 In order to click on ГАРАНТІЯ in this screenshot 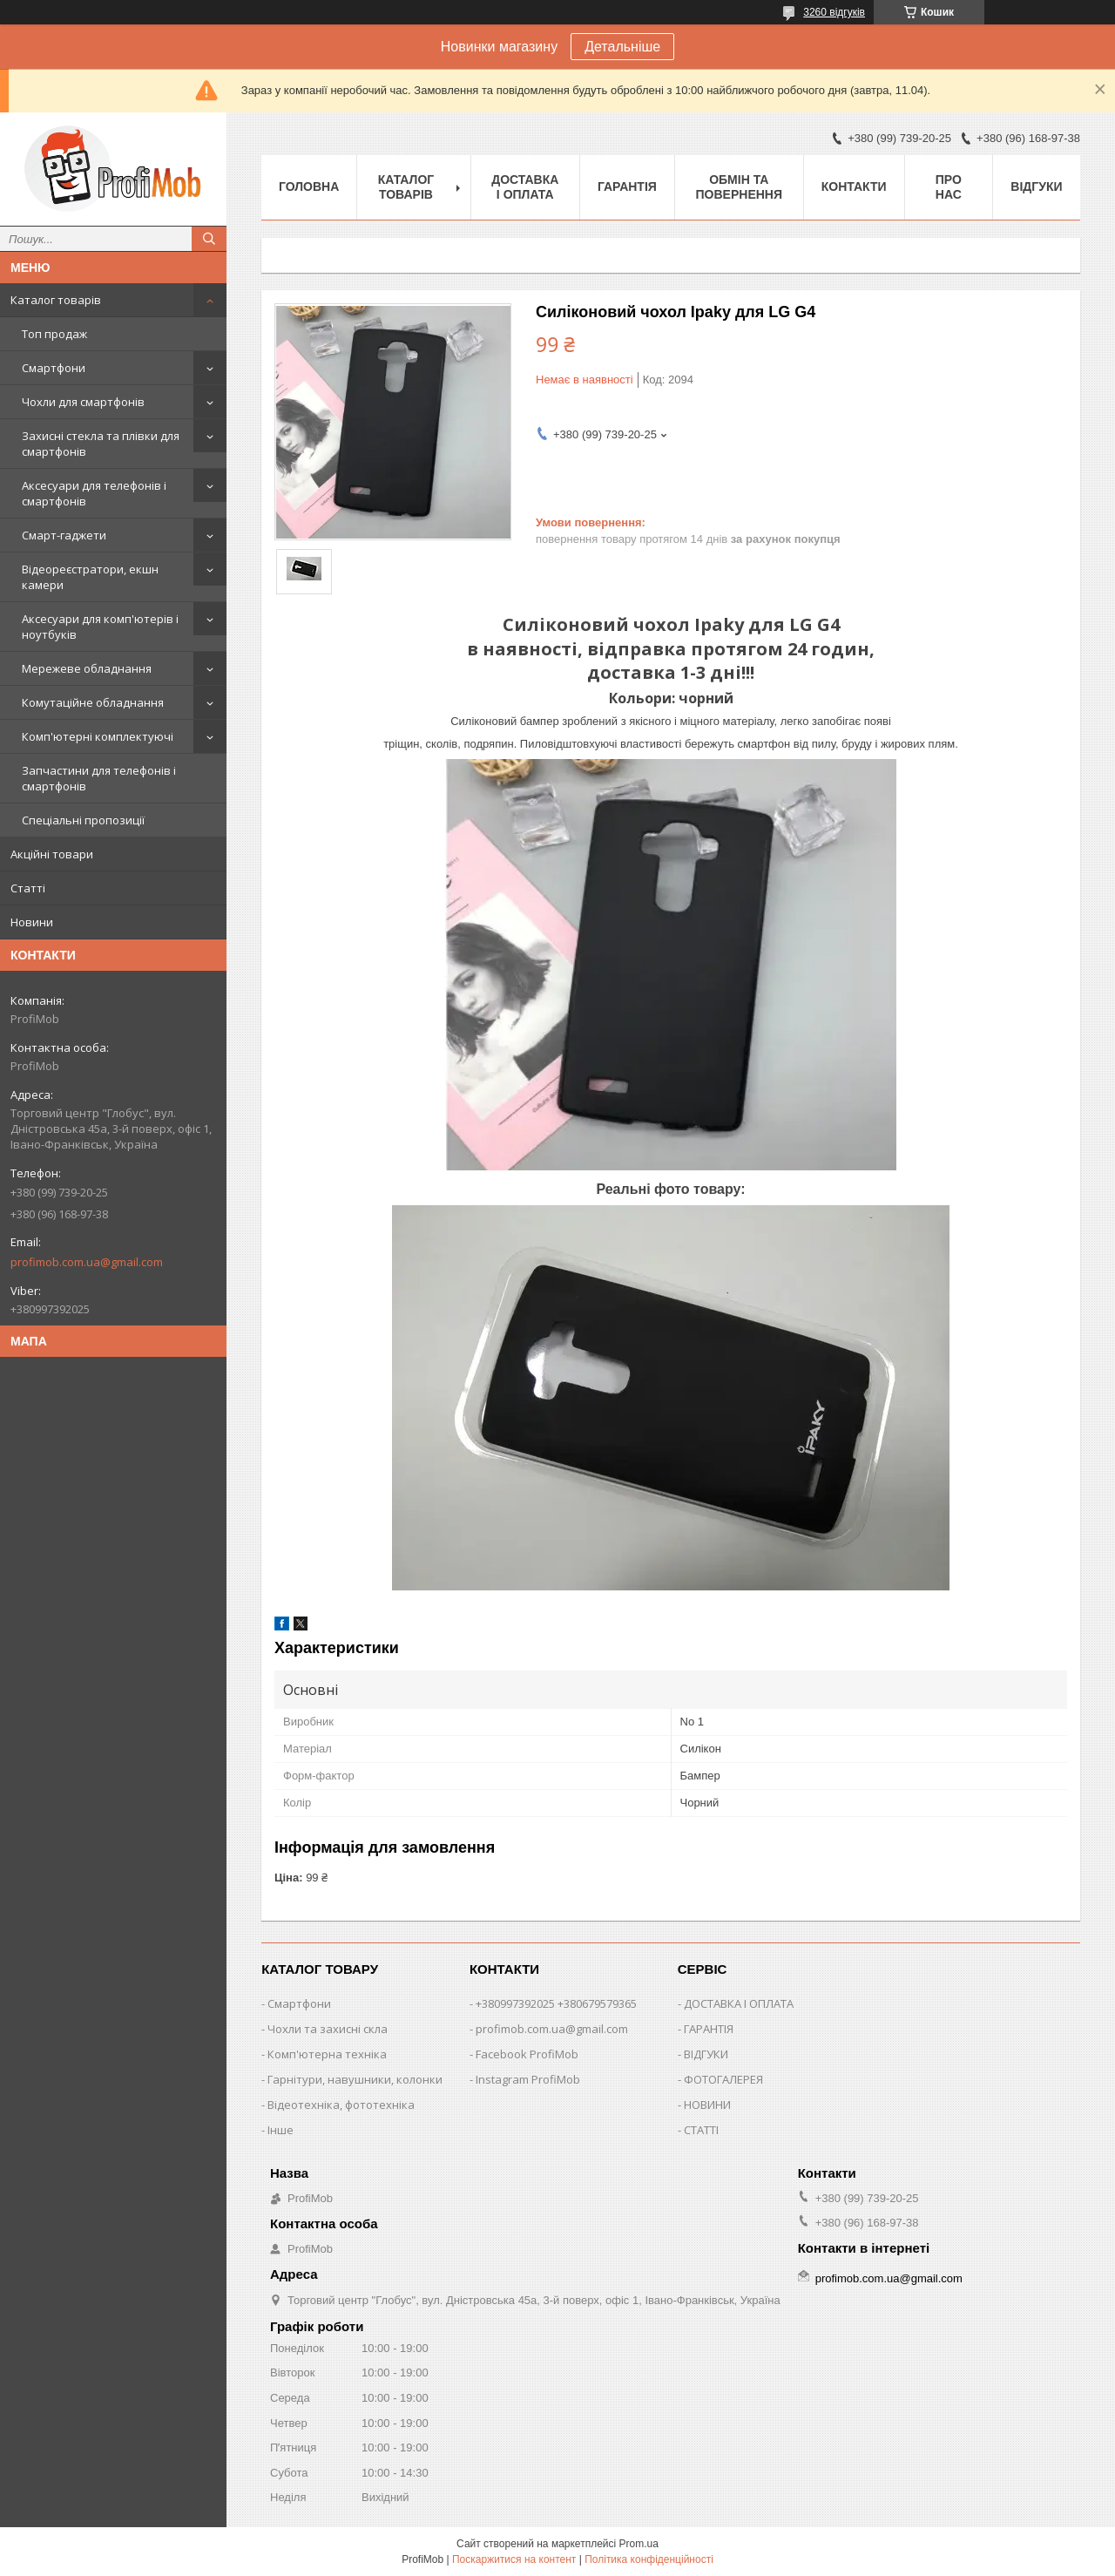, I will do `click(708, 2029)`.